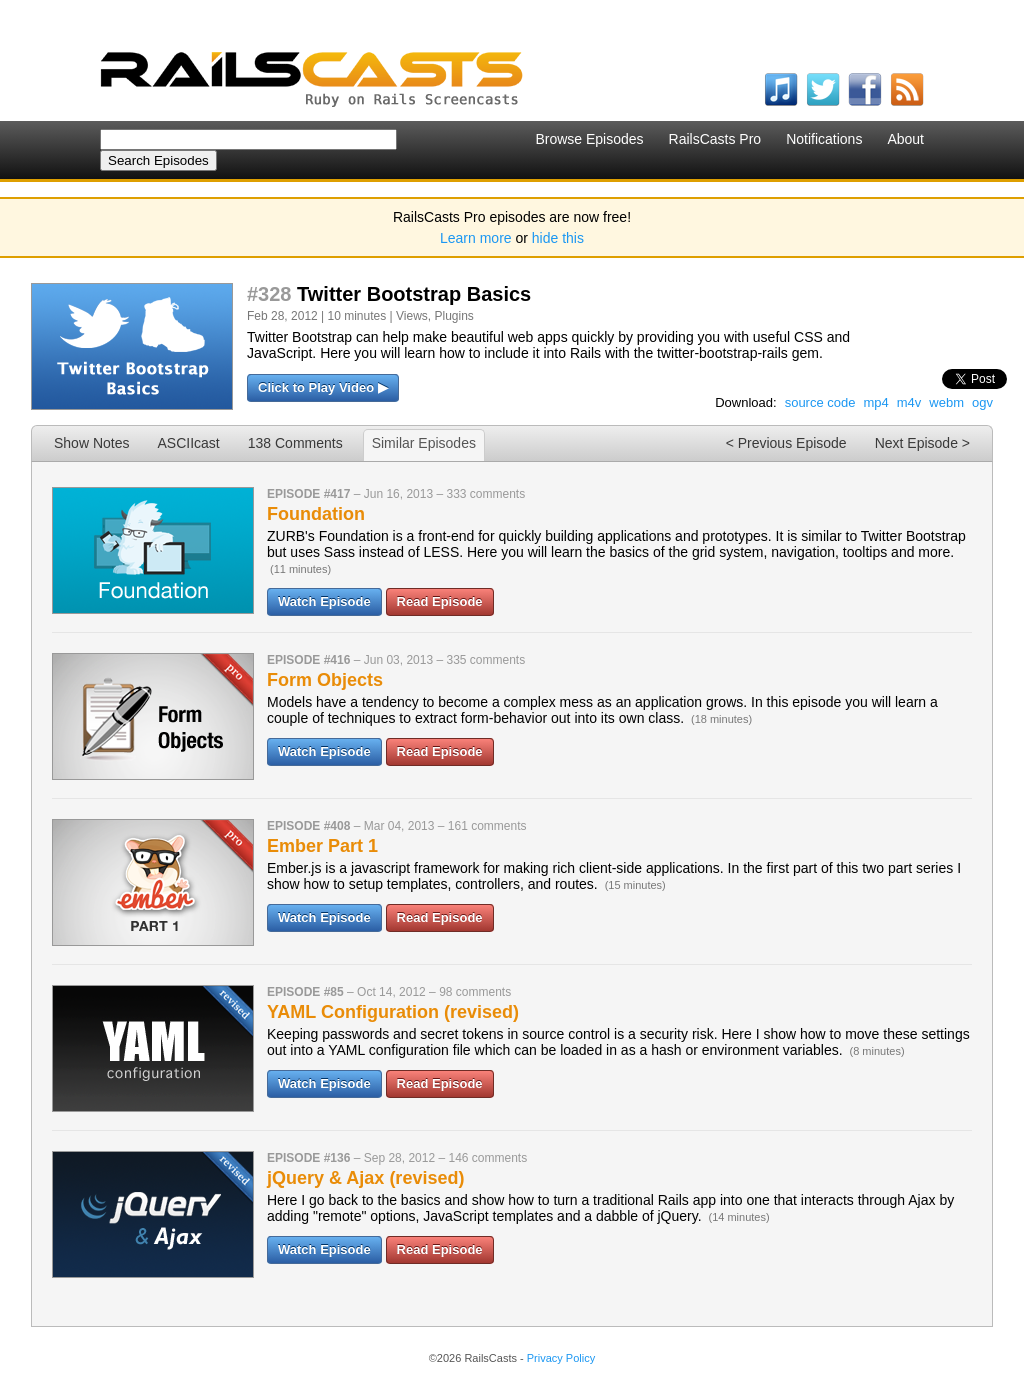 The height and width of the screenshot is (1389, 1024). Describe the element at coordinates (558, 238) in the screenshot. I see `hide this` at that location.